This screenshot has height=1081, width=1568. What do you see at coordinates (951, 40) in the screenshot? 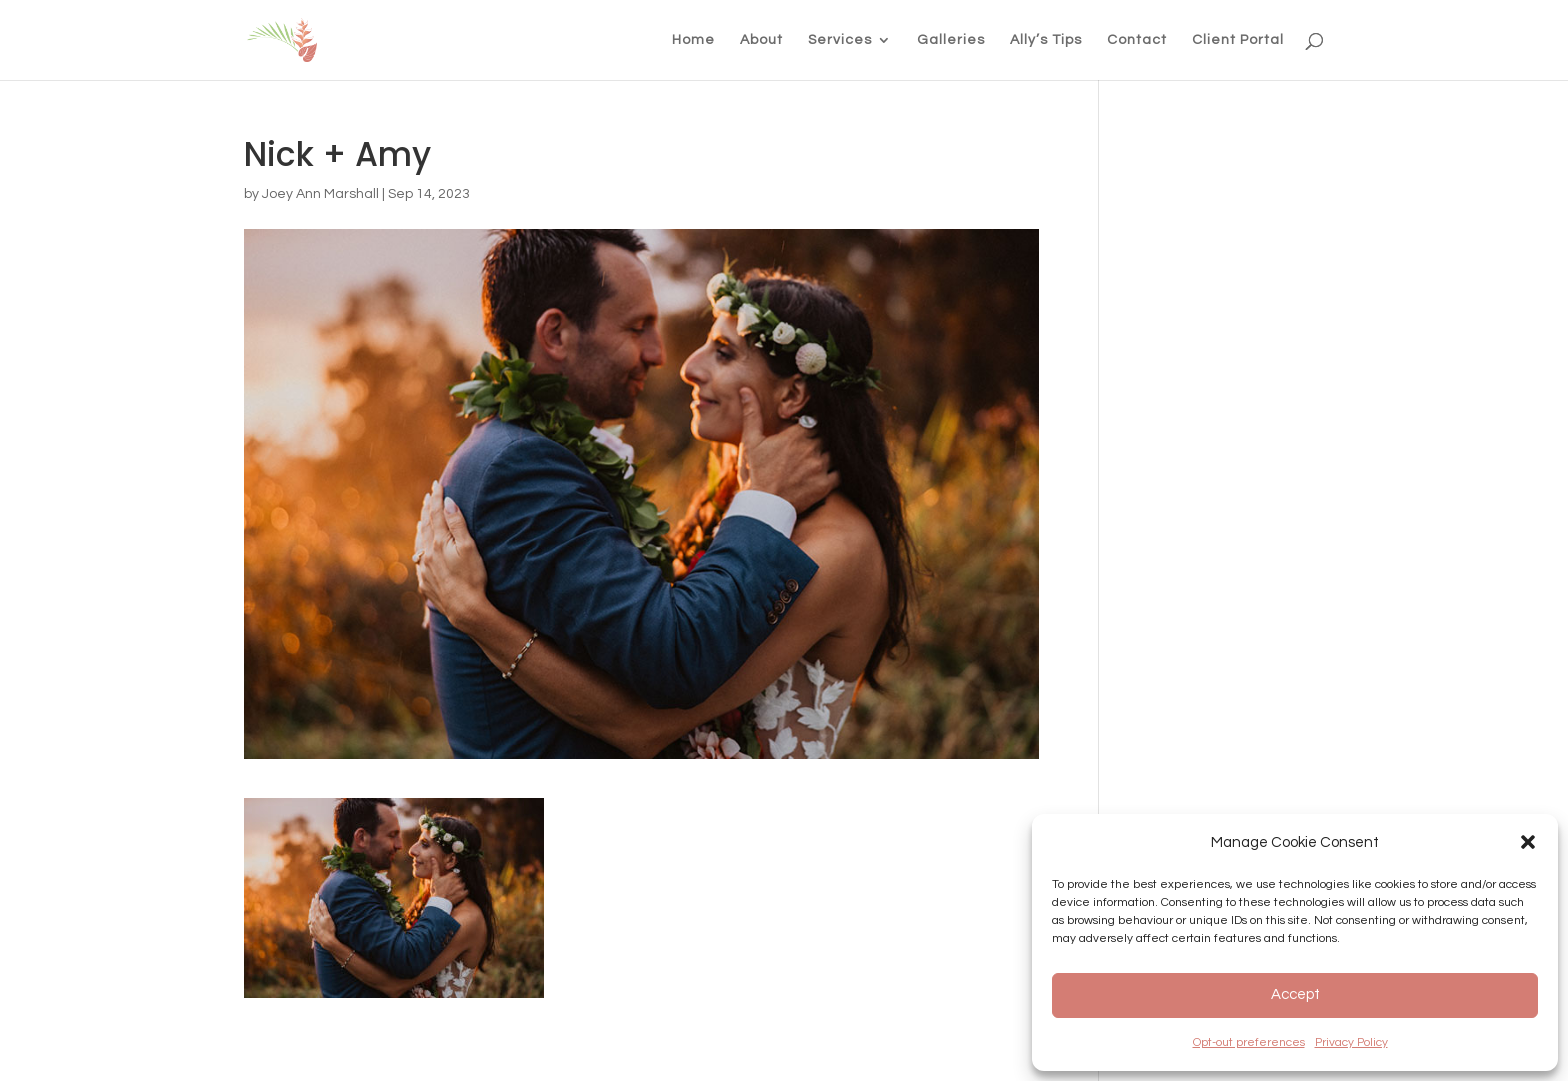
I see `Galleries` at bounding box center [951, 40].